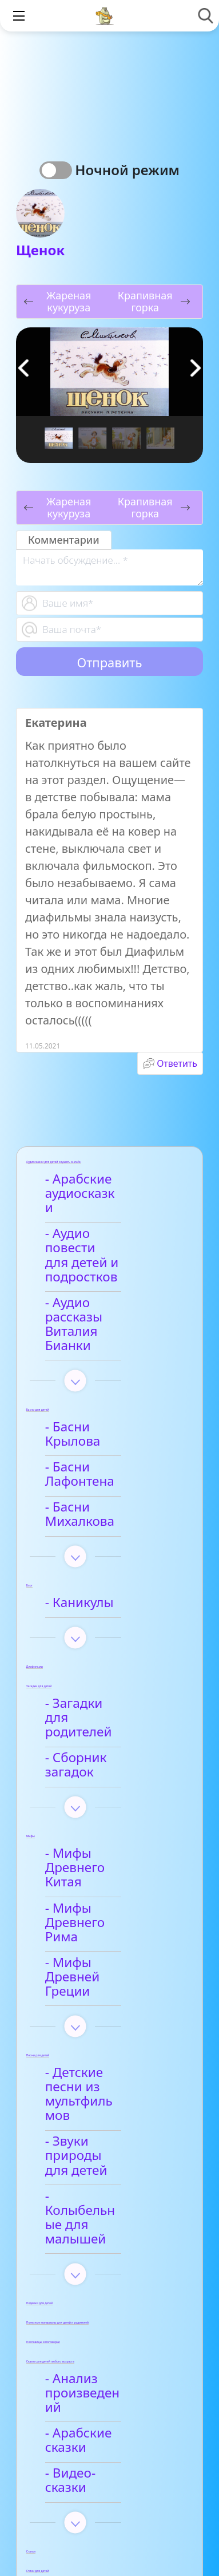  Describe the element at coordinates (110, 1907) in the screenshot. I see `- Детские песни из мультфильмов` at that location.